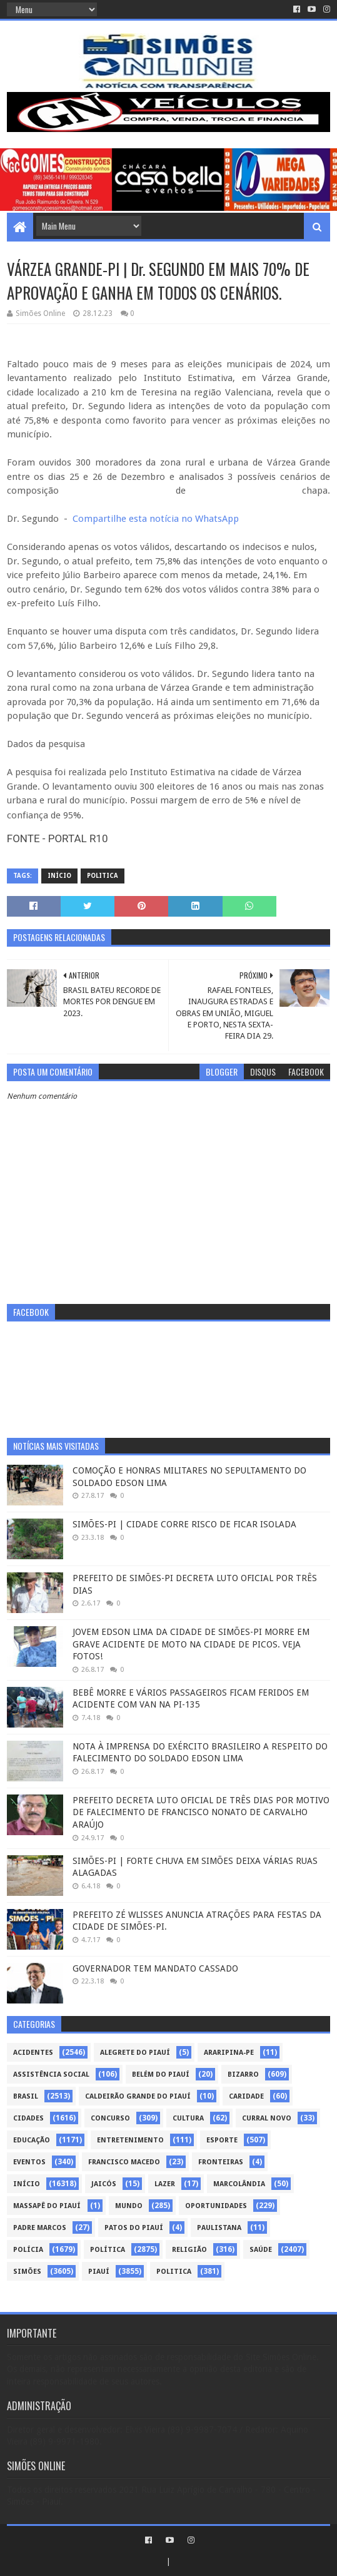 This screenshot has width=337, height=2576. I want to click on Assistência Social, so click(51, 2074).